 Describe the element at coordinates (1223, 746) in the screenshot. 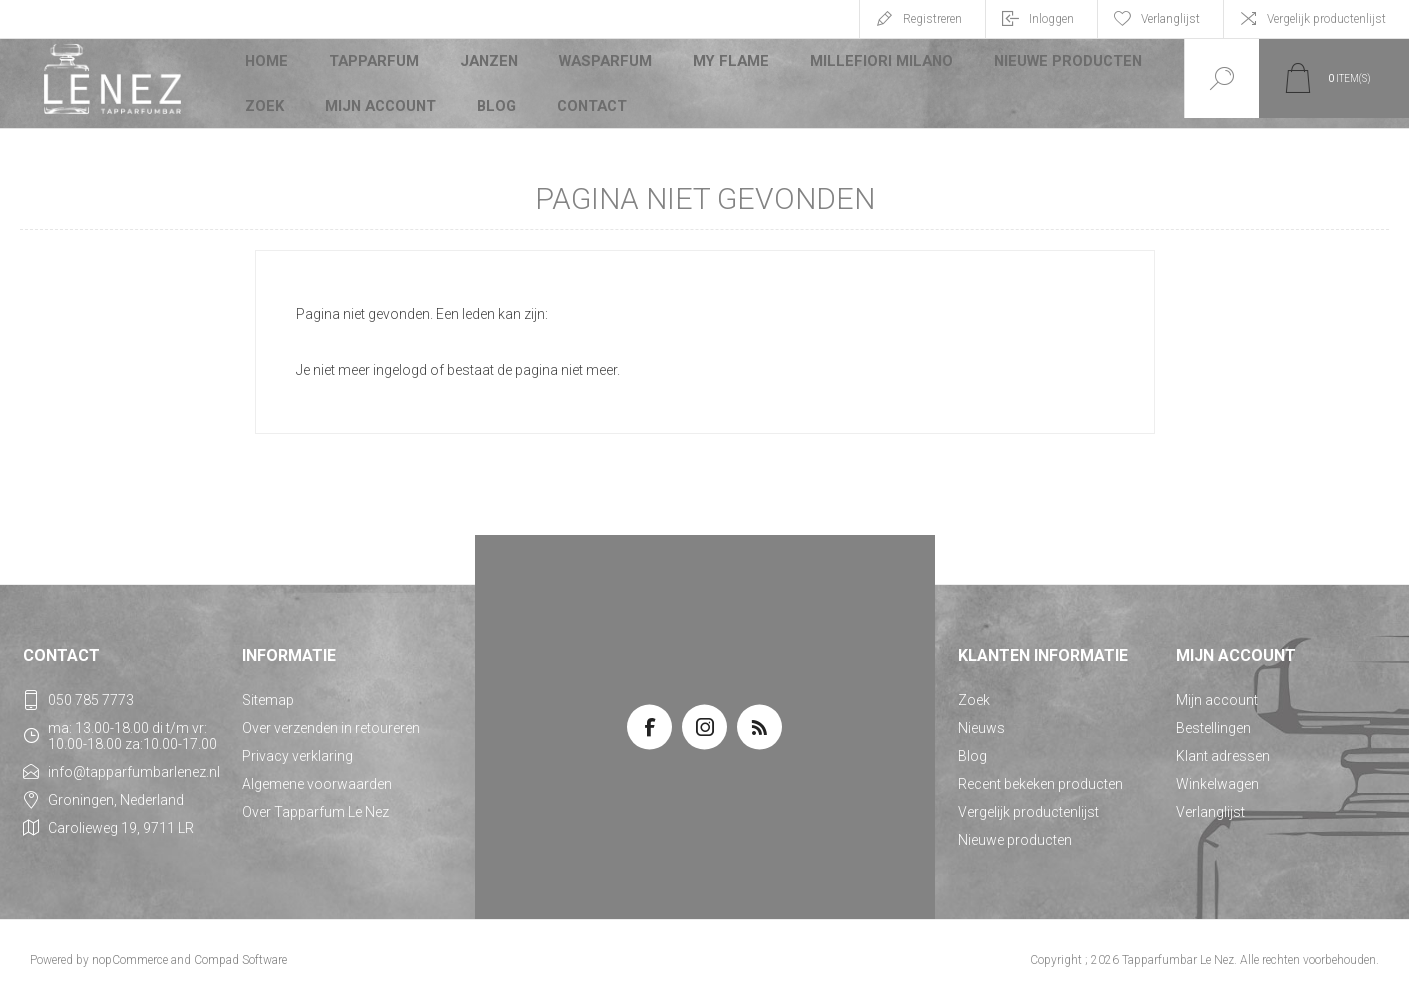

I see `Klant adressen` at that location.